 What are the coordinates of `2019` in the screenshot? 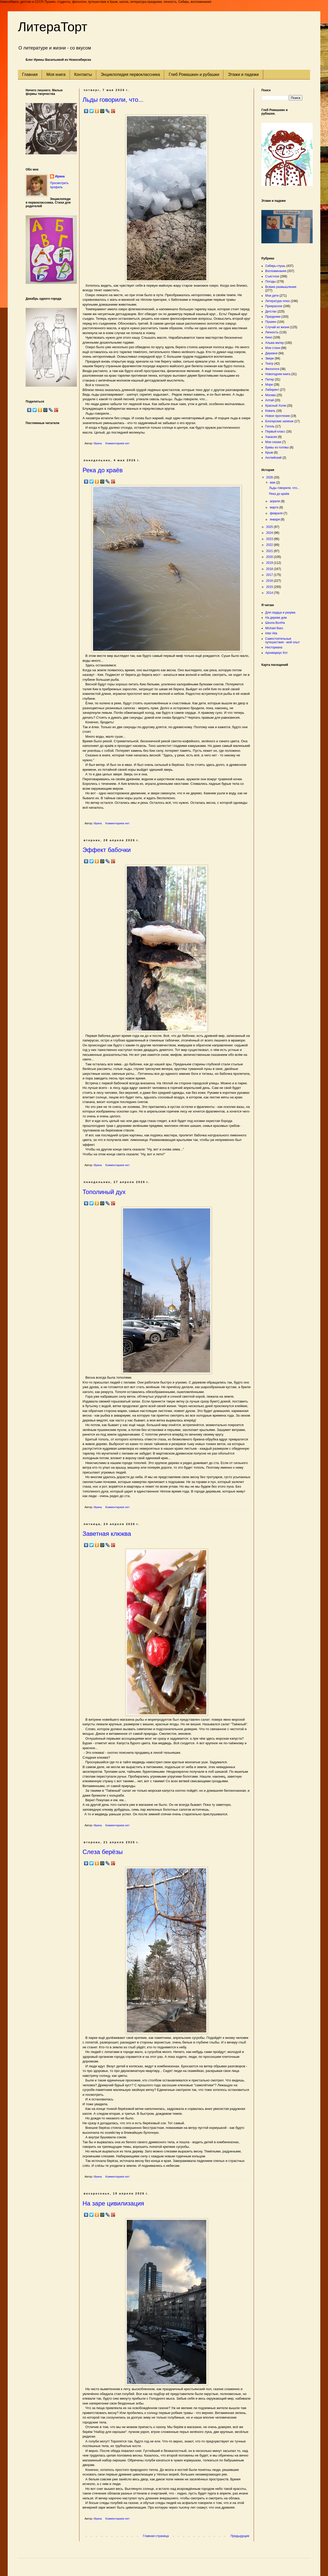 It's located at (270, 563).